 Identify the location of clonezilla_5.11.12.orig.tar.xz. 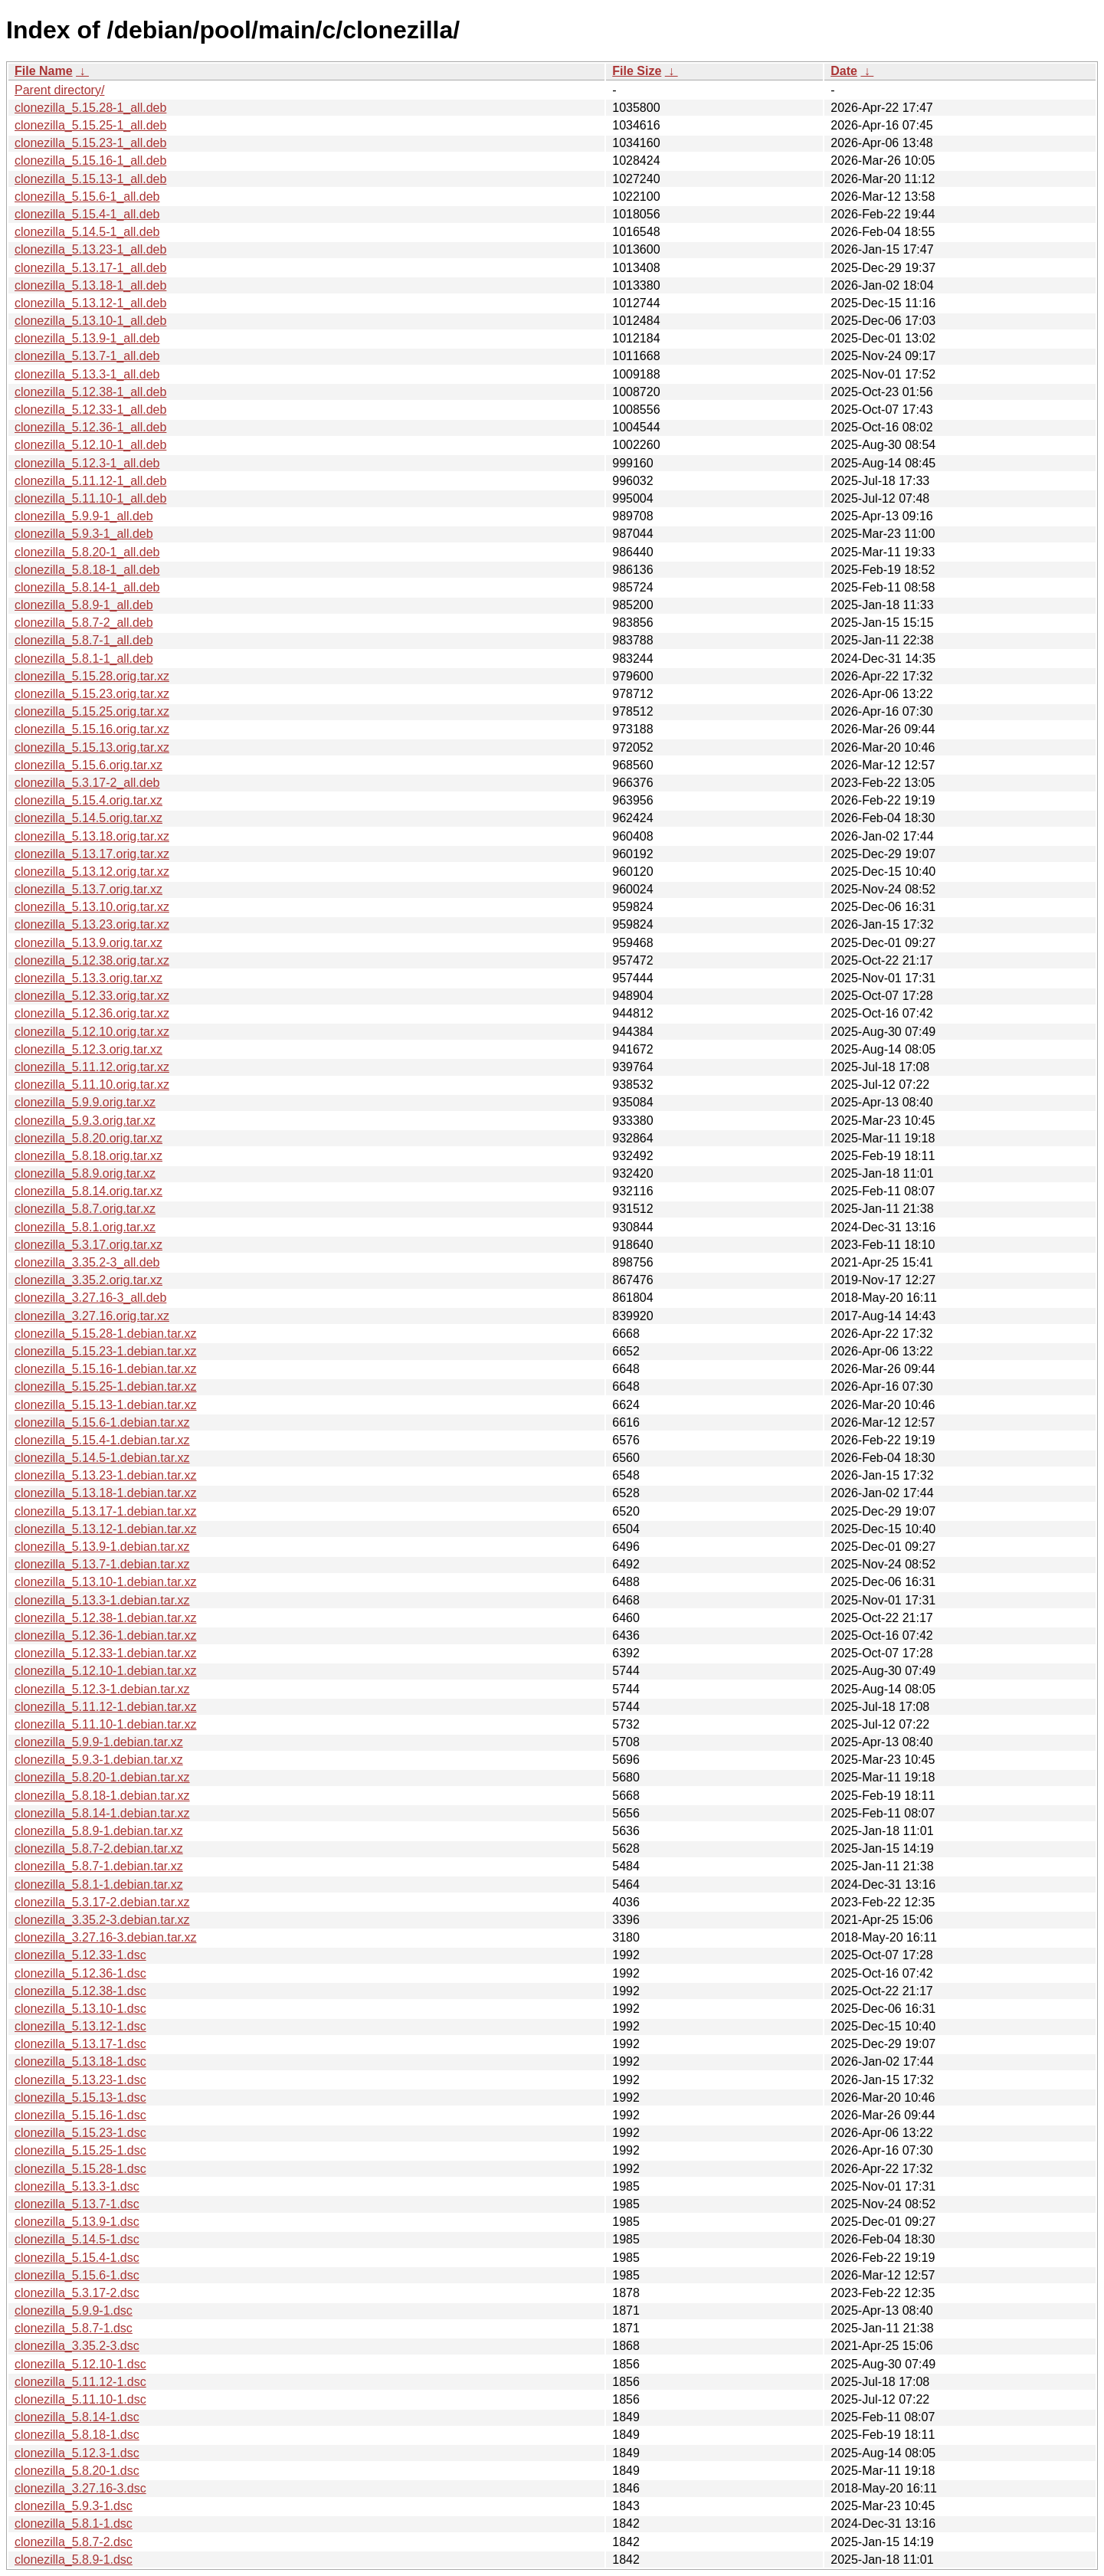
(92, 1066).